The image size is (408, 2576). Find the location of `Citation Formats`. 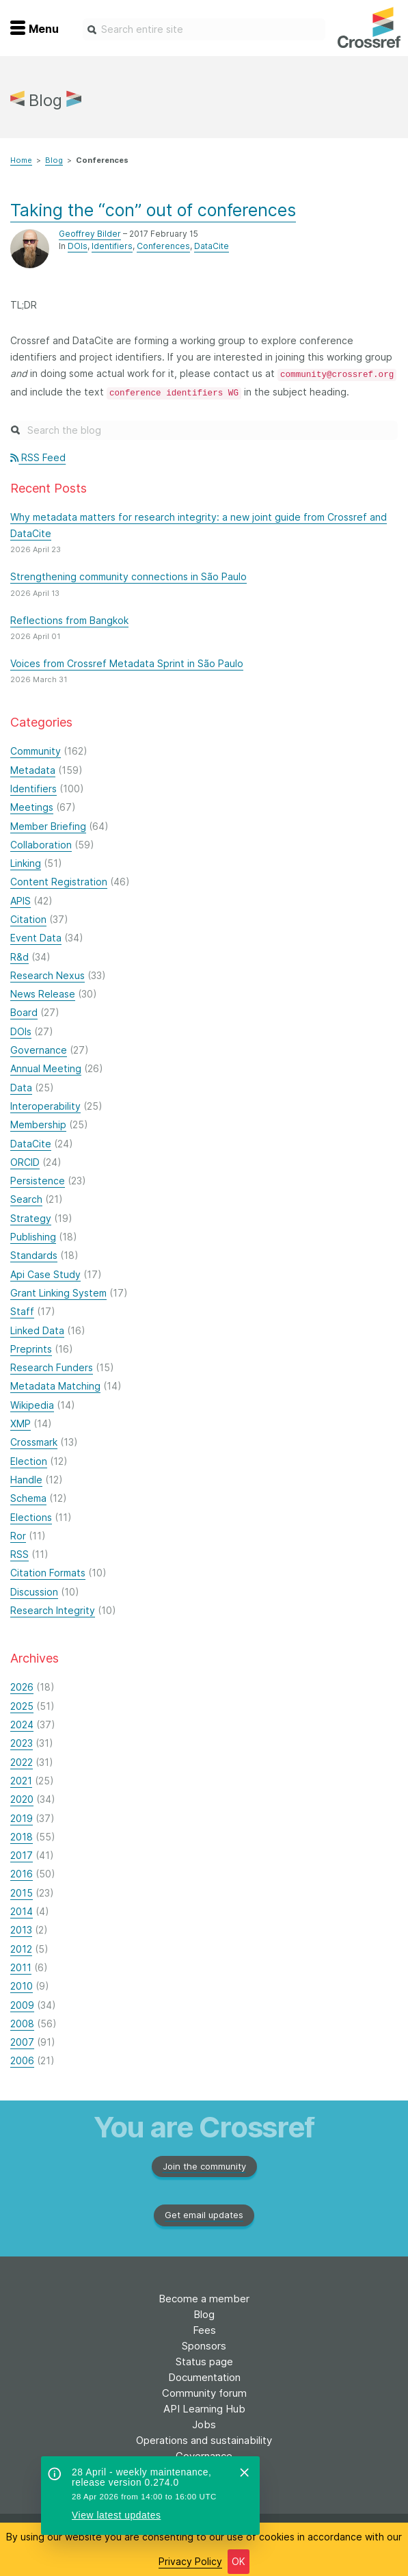

Citation Formats is located at coordinates (47, 1572).